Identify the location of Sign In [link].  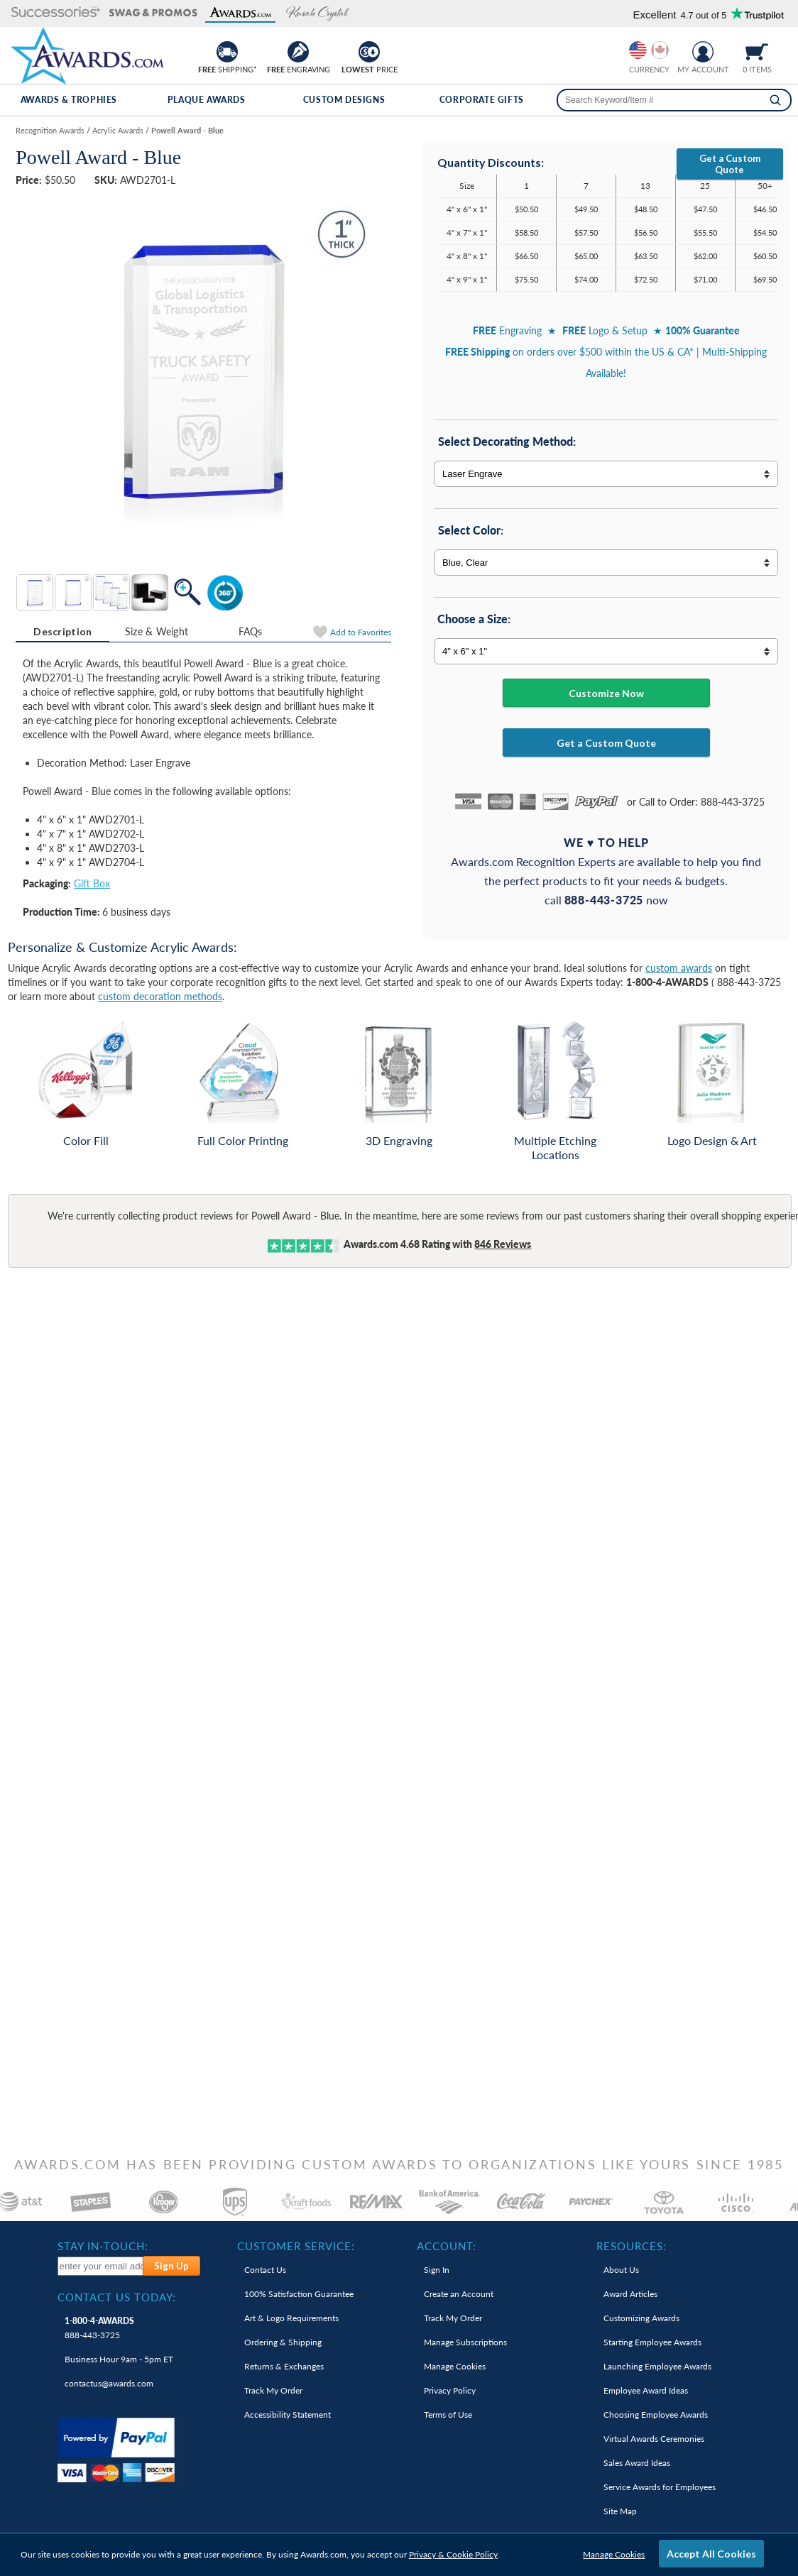
(436, 2269).